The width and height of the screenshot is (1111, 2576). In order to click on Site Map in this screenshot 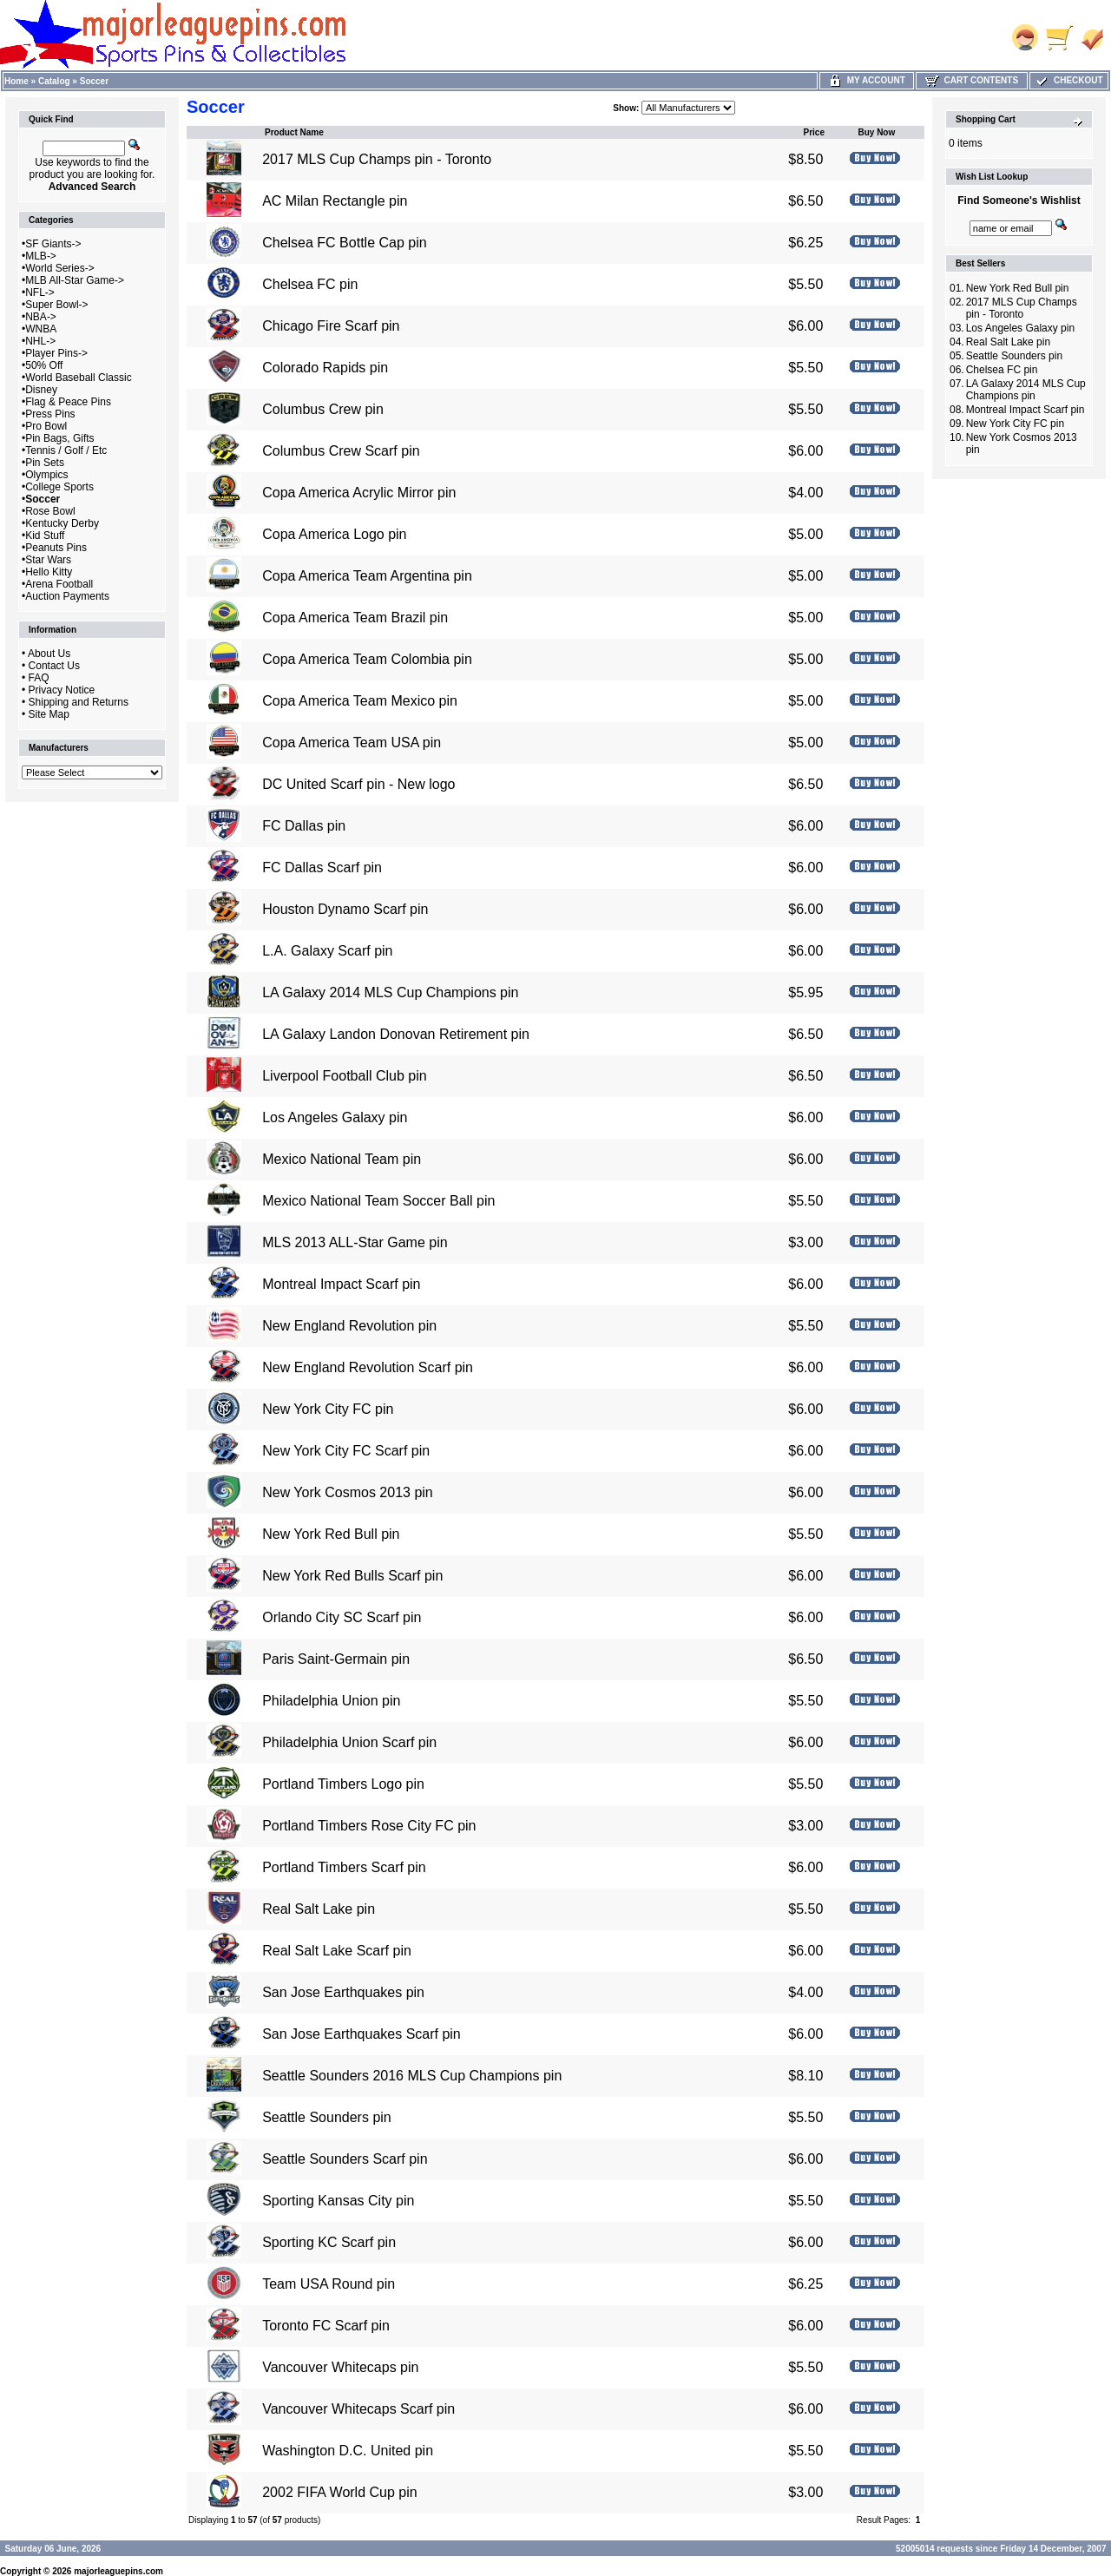, I will do `click(49, 714)`.